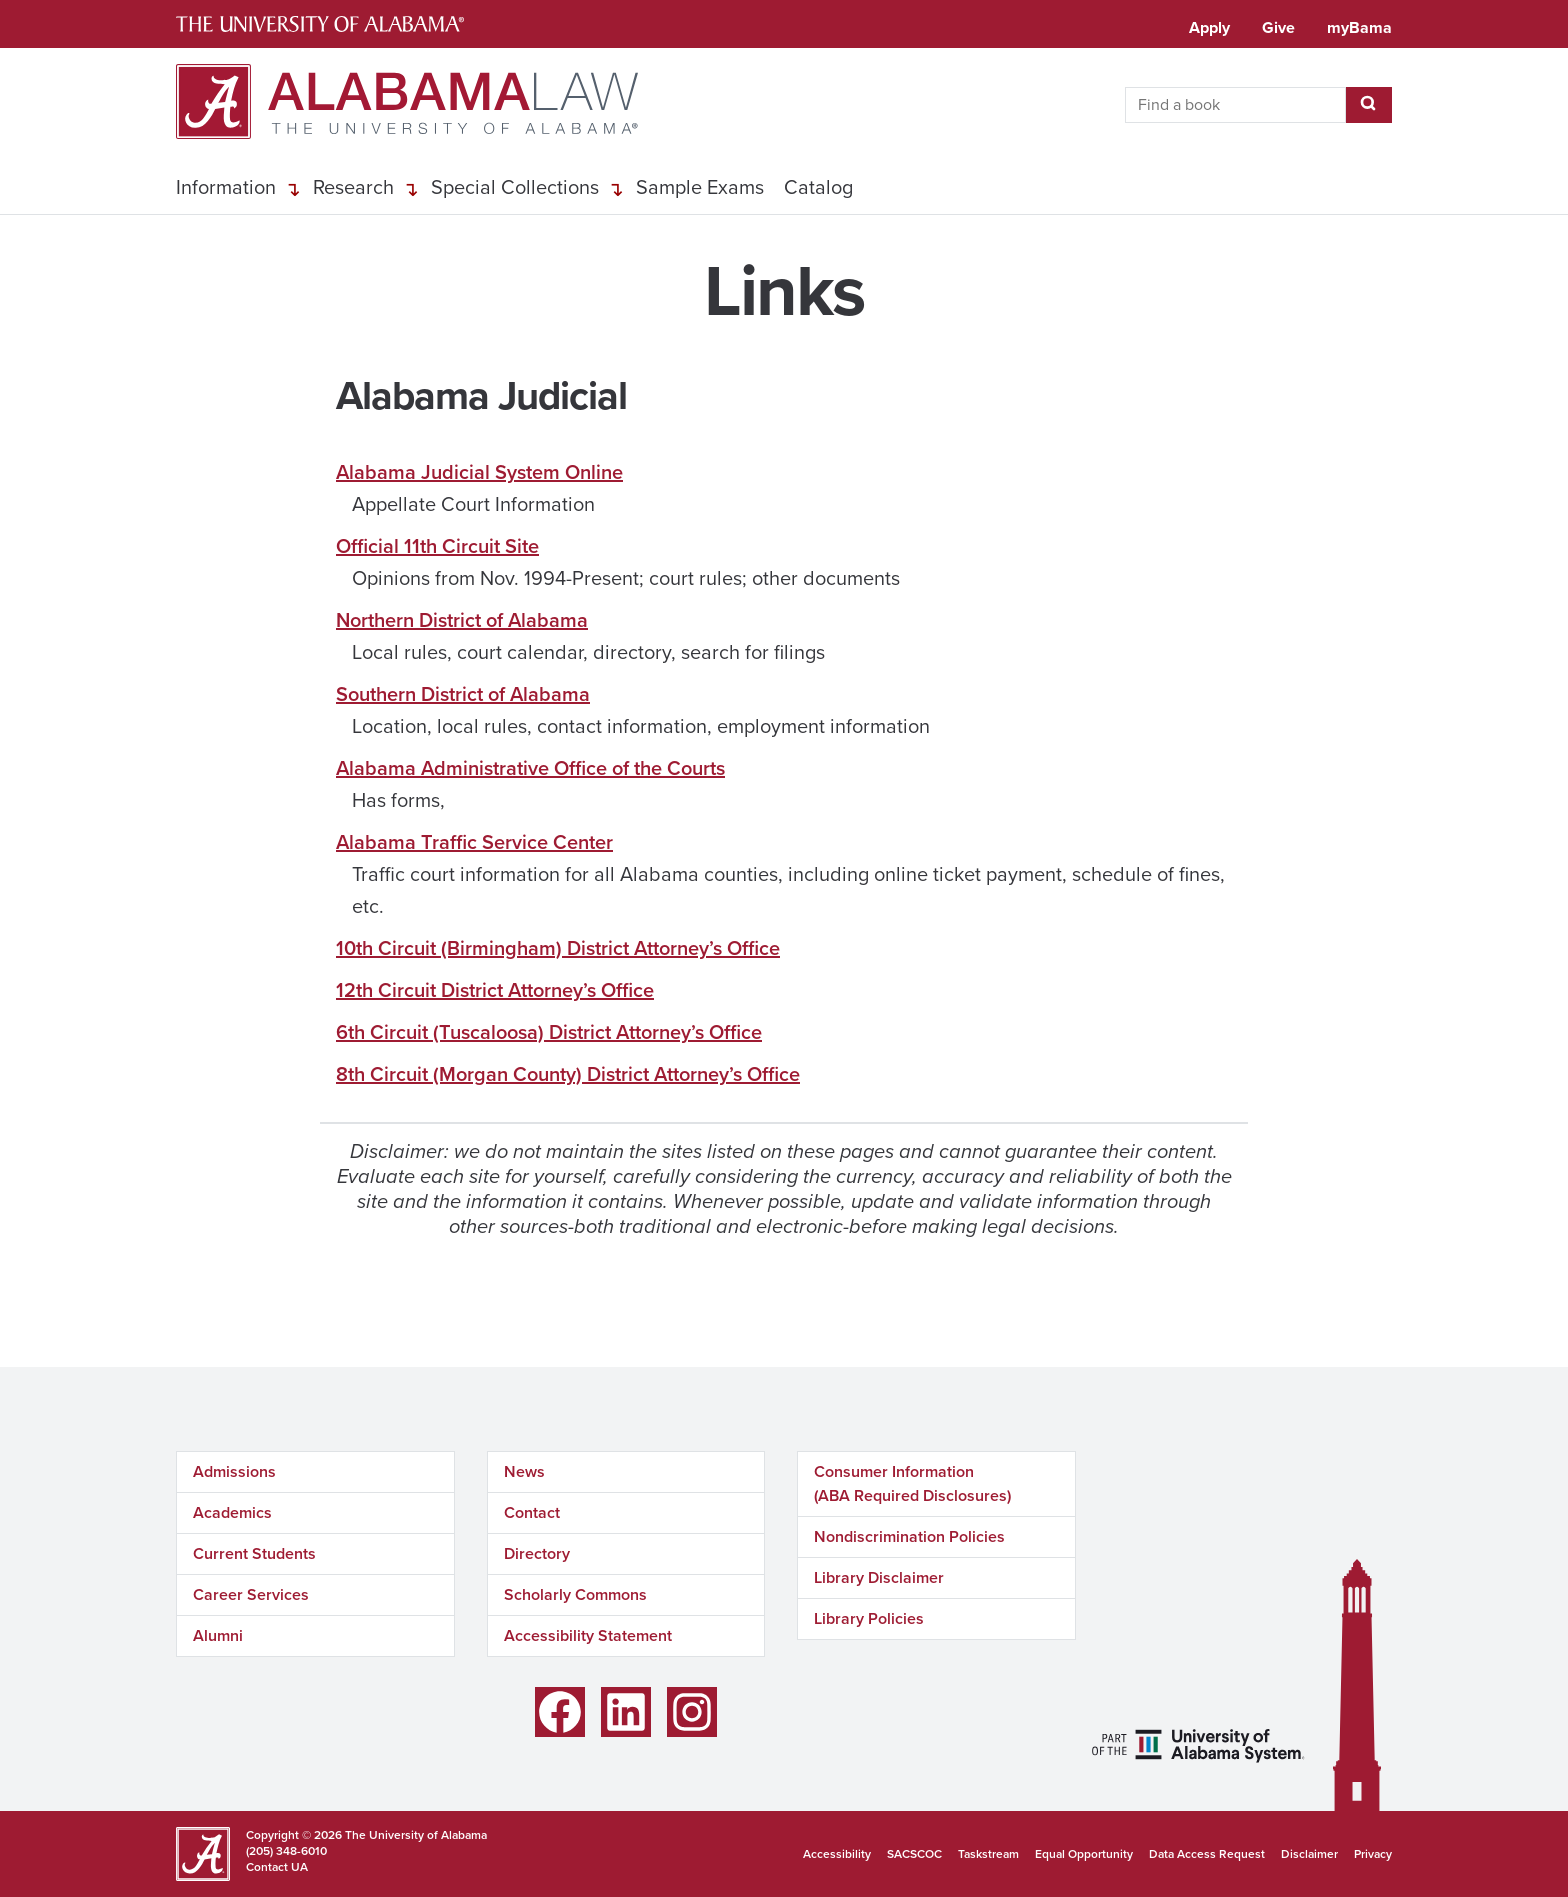 The width and height of the screenshot is (1568, 1897). What do you see at coordinates (909, 1536) in the screenshot?
I see `Nondiscrimination Policies` at bounding box center [909, 1536].